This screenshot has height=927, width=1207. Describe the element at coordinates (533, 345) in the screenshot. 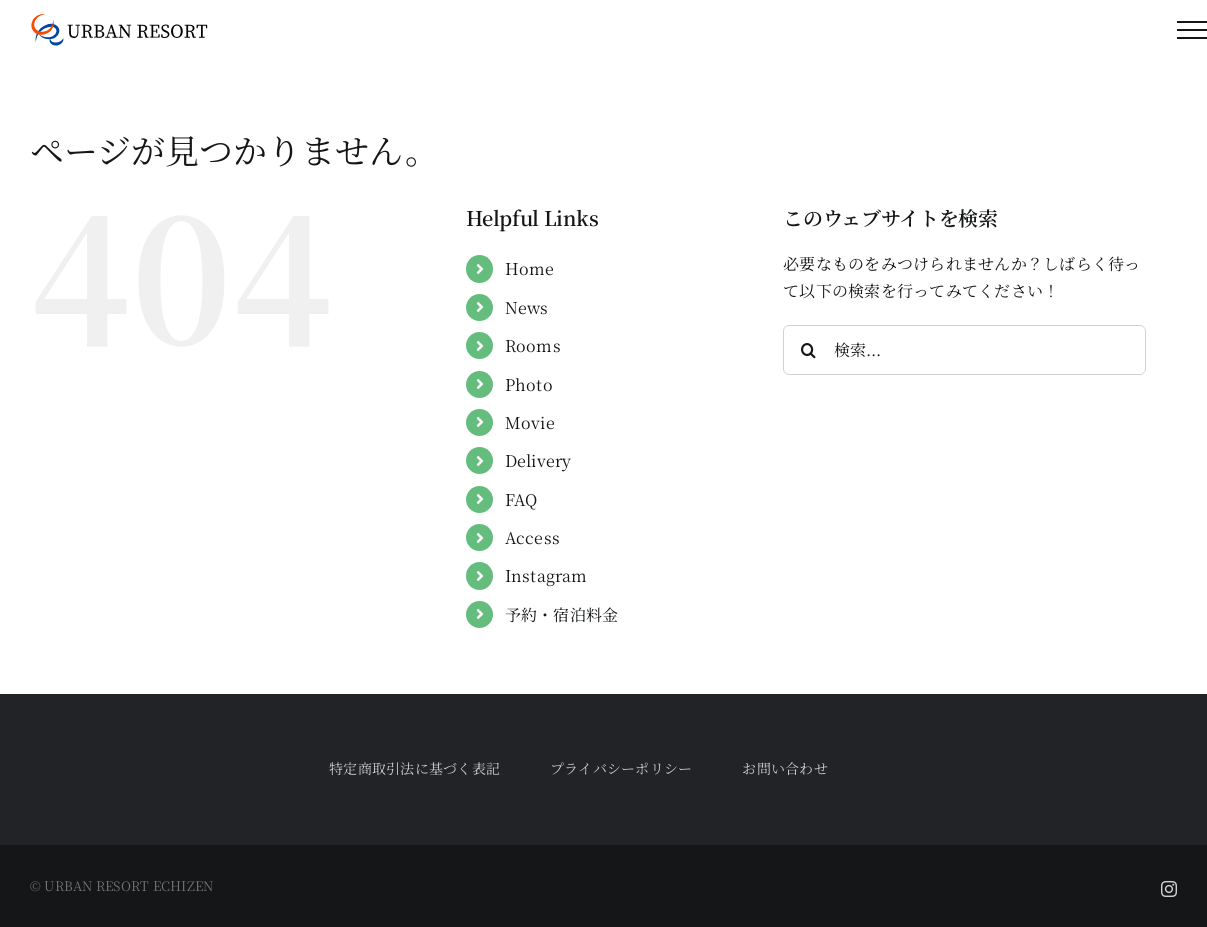

I see `Rooms` at that location.